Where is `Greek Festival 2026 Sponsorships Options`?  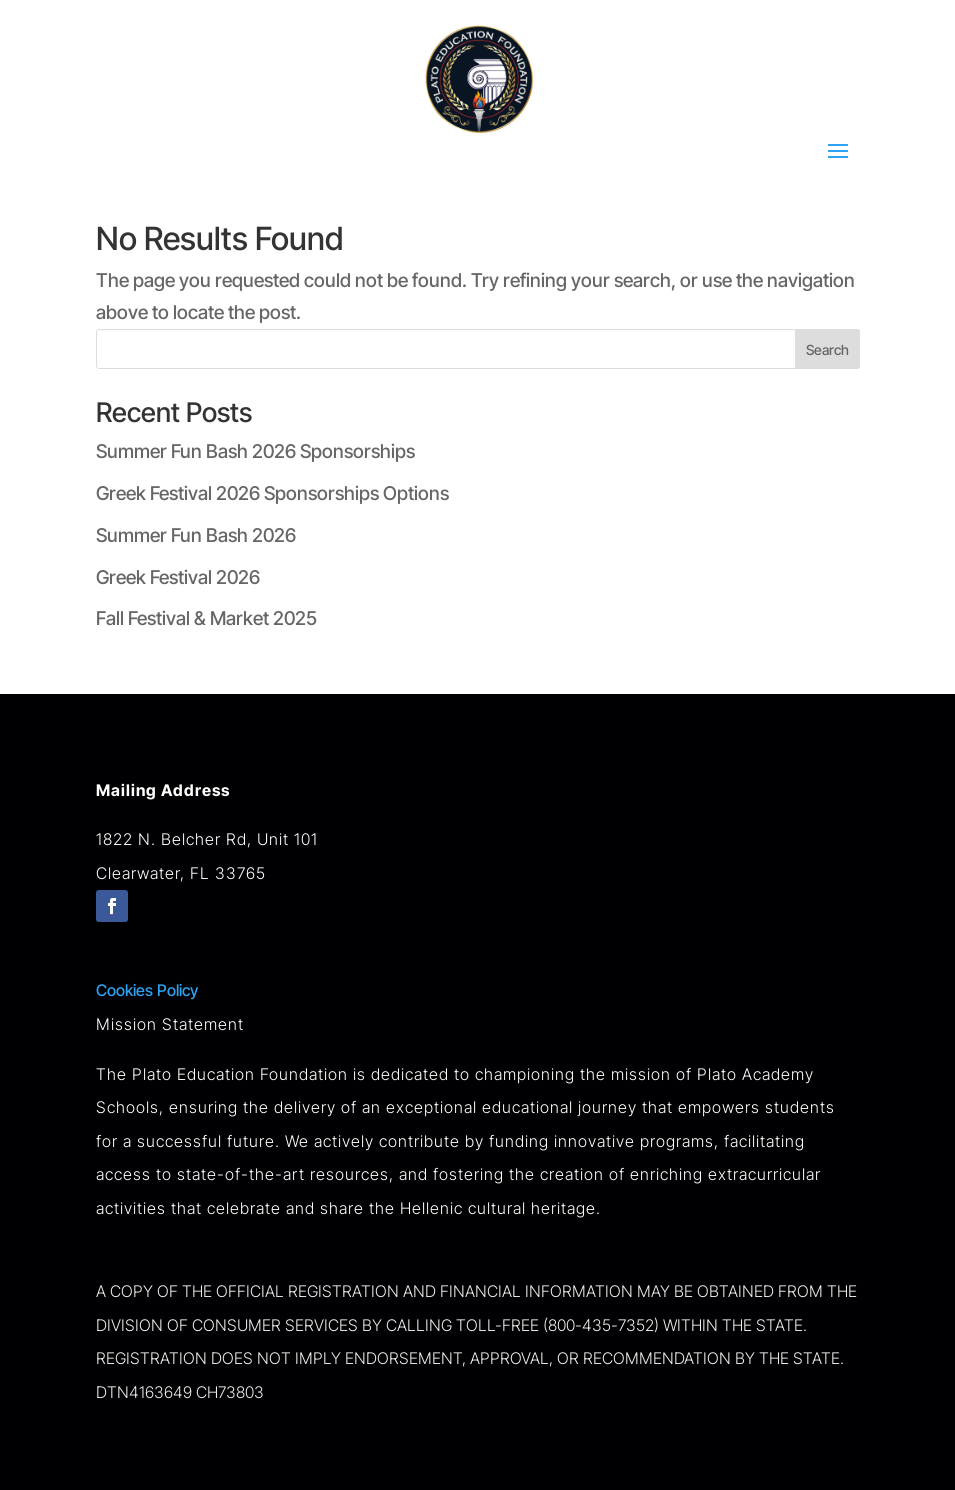 Greek Festival 2026 Sponsorships Options is located at coordinates (272, 493).